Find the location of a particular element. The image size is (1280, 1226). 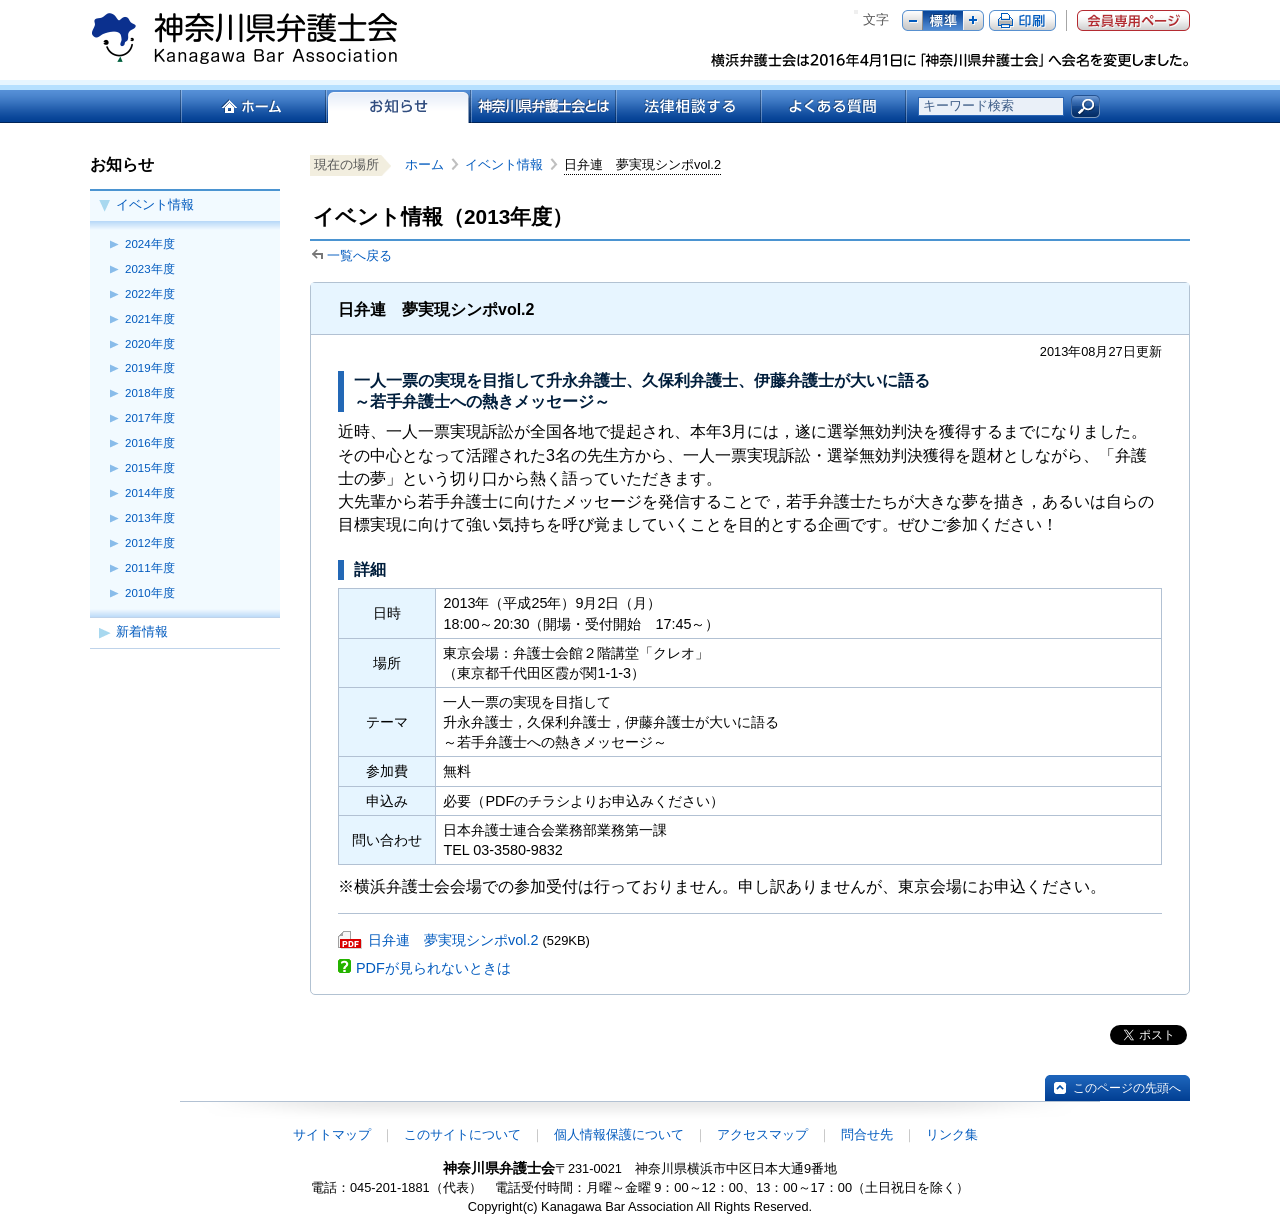

問合せ先 is located at coordinates (867, 1134).